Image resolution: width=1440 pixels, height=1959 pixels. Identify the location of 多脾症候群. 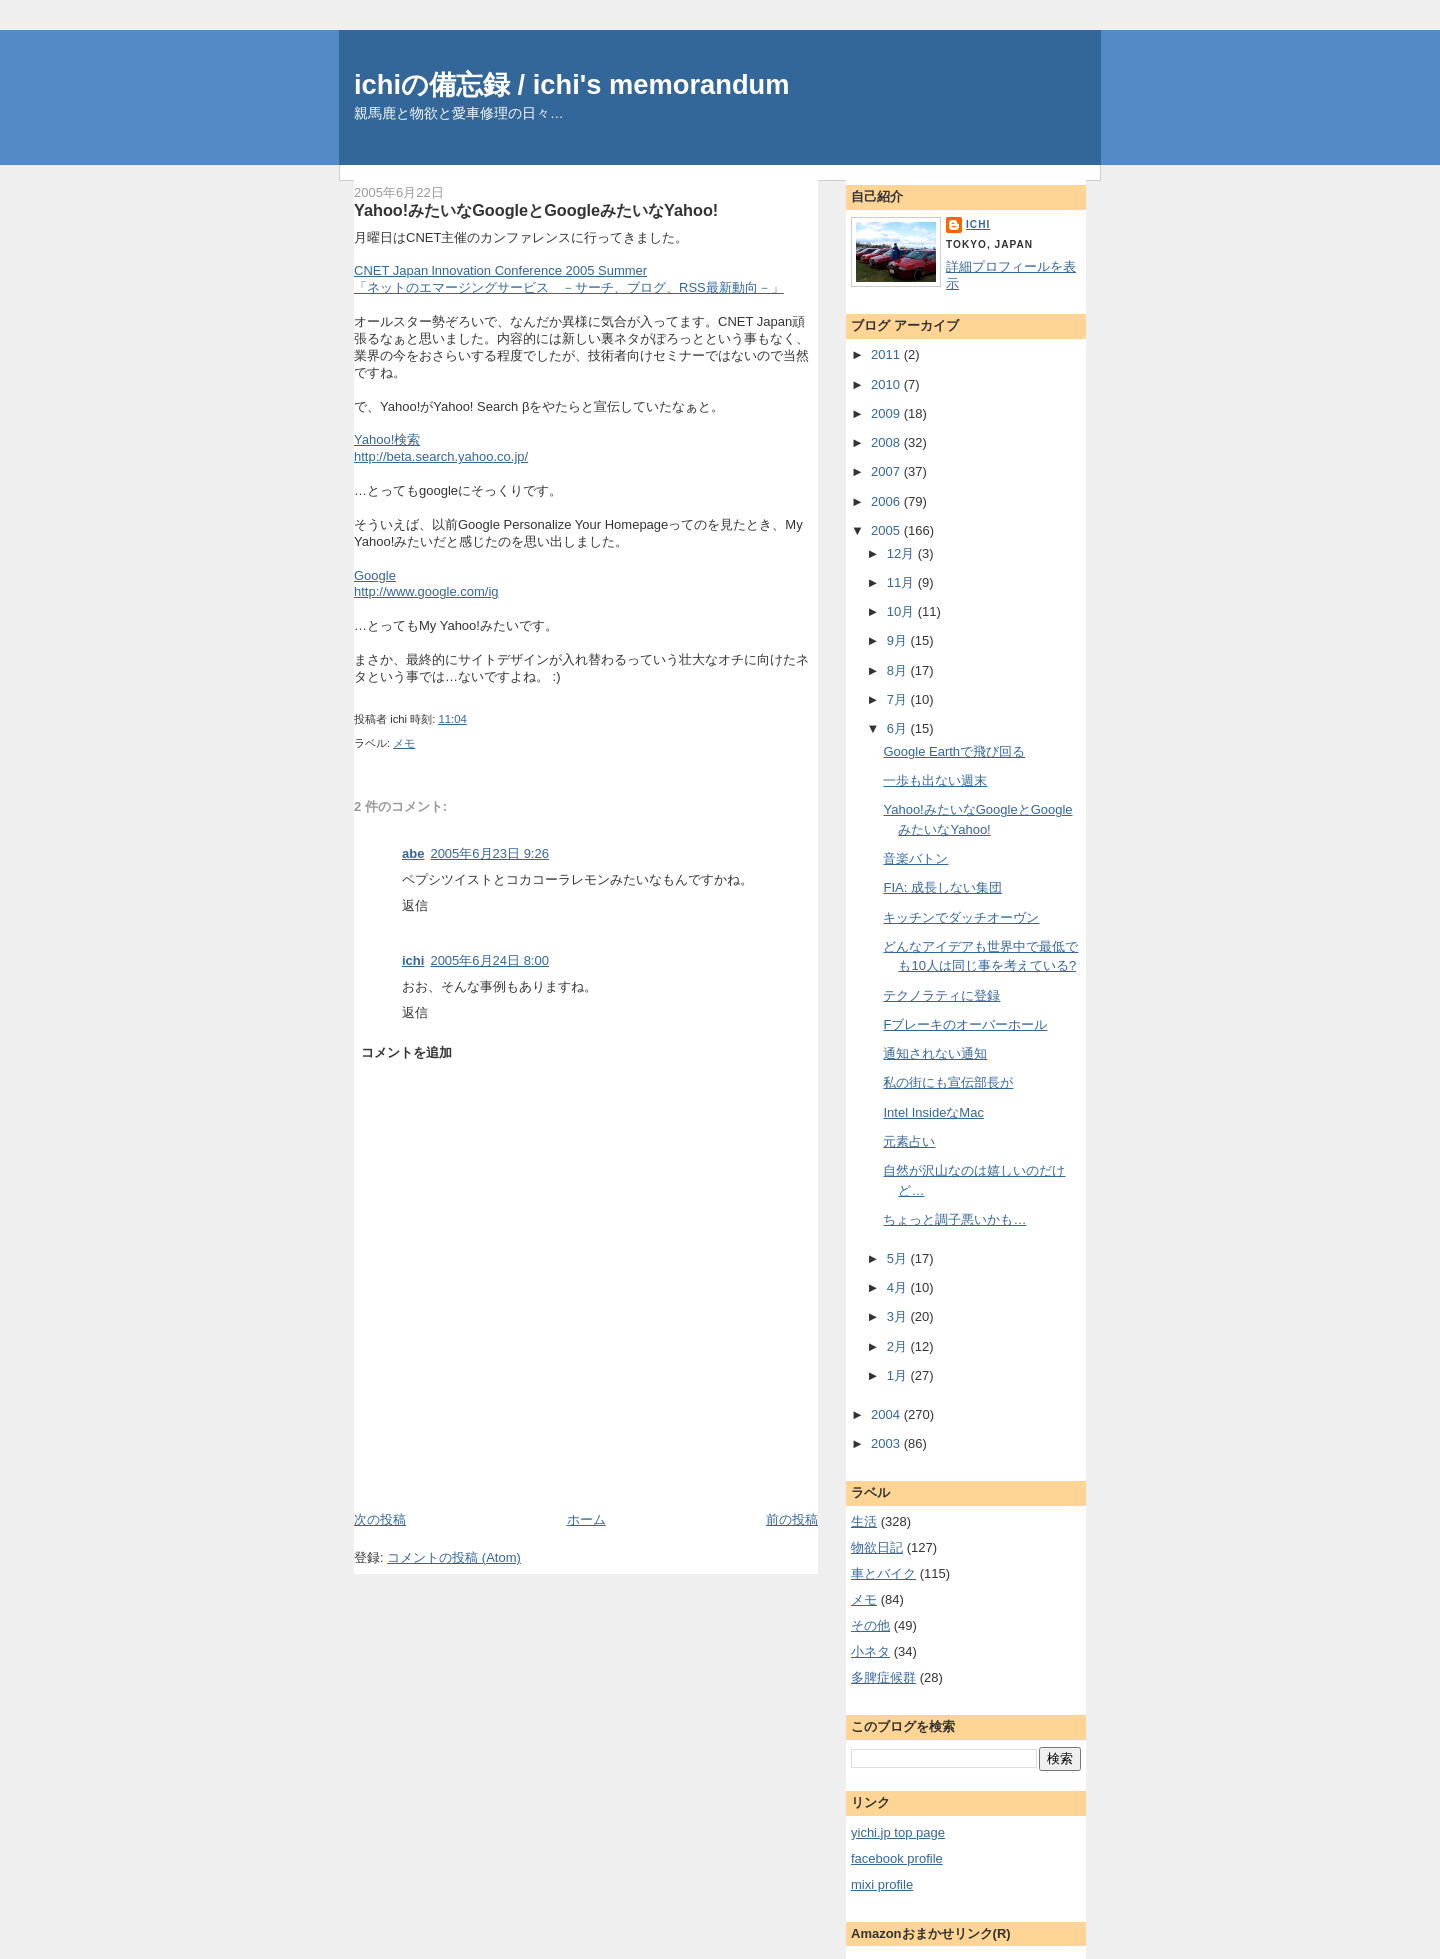
(883, 1677).